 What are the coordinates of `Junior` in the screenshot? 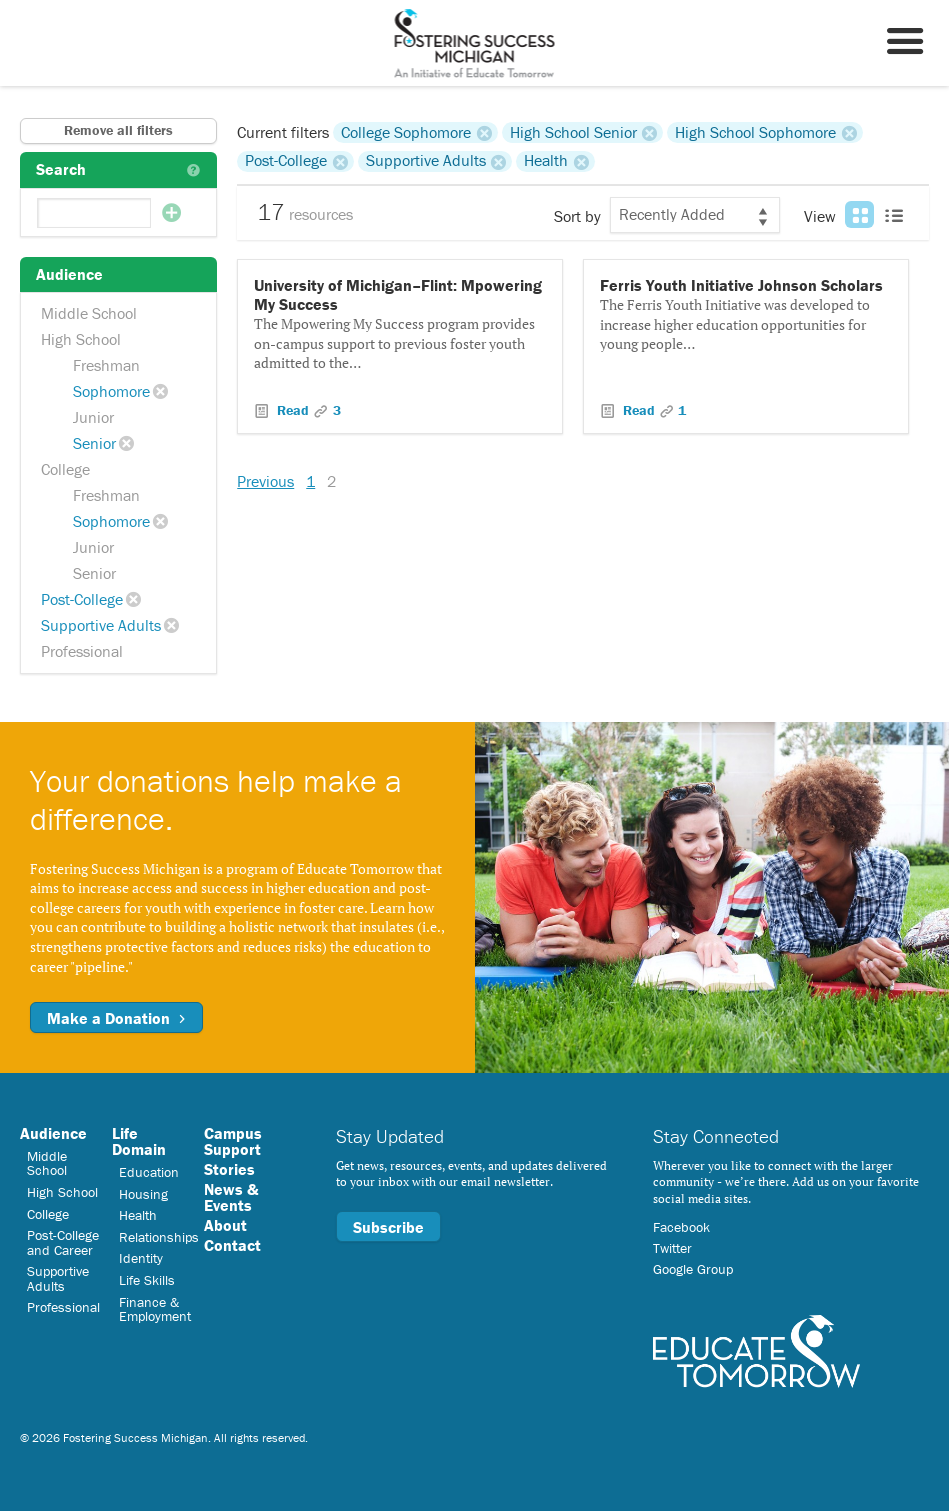 It's located at (93, 417).